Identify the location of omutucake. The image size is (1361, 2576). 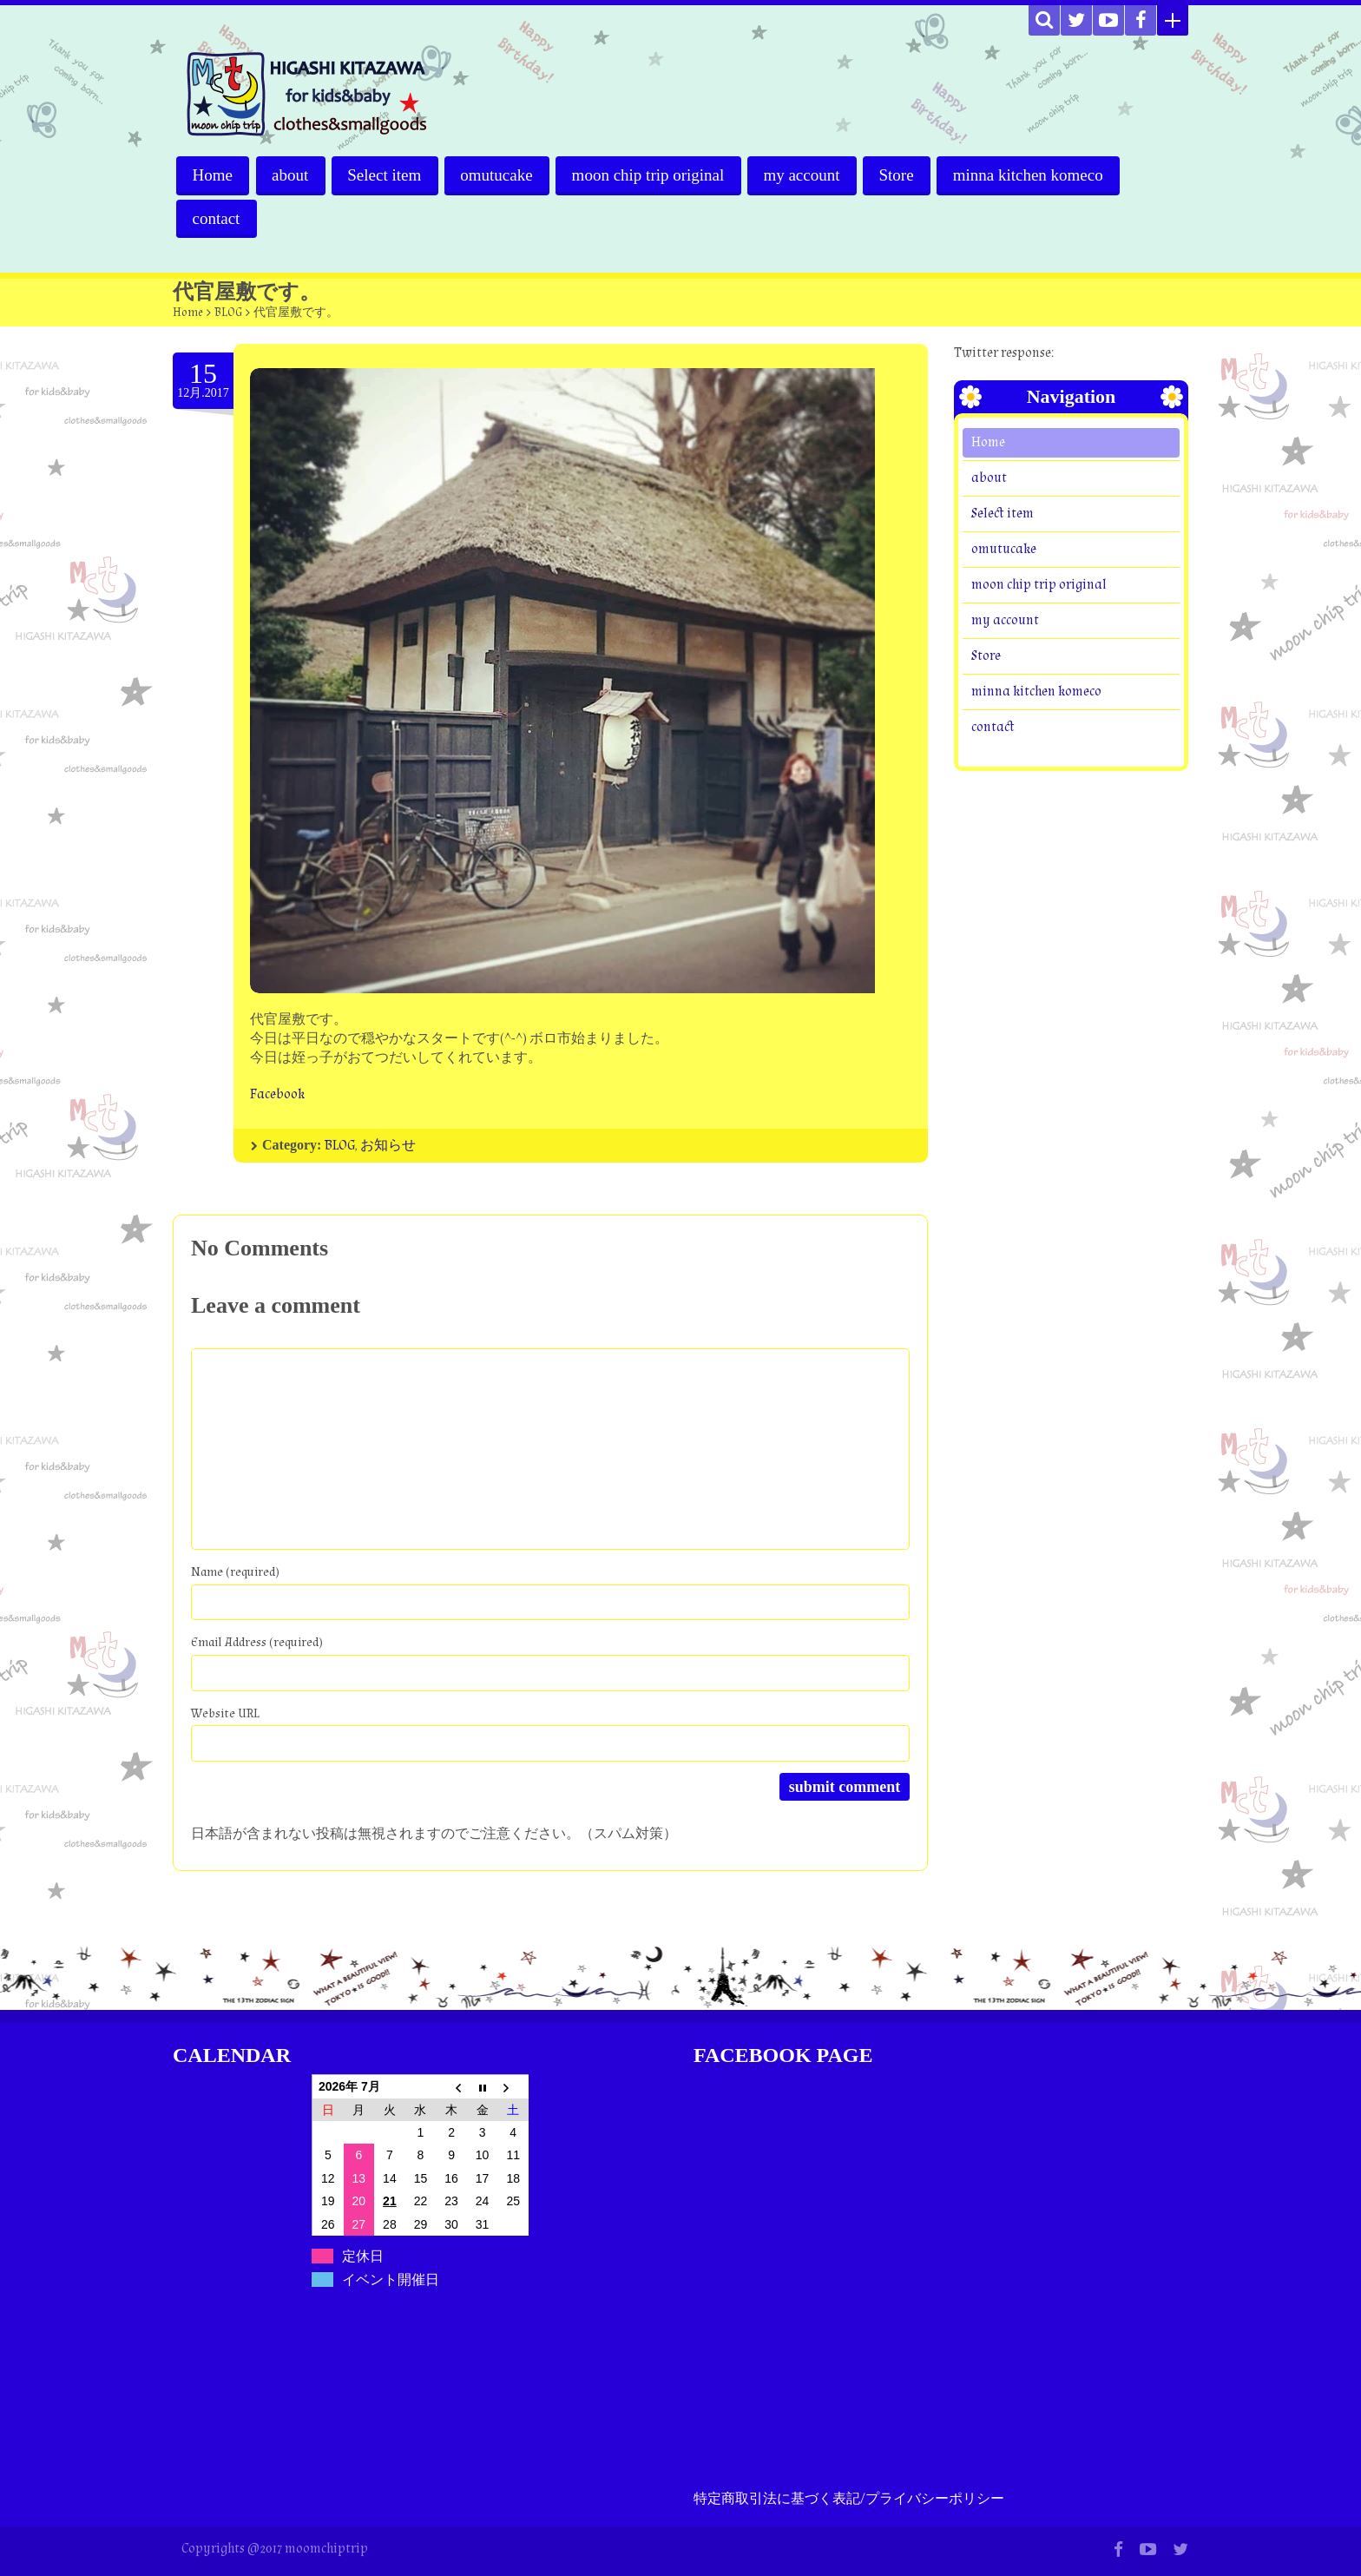
(500, 175).